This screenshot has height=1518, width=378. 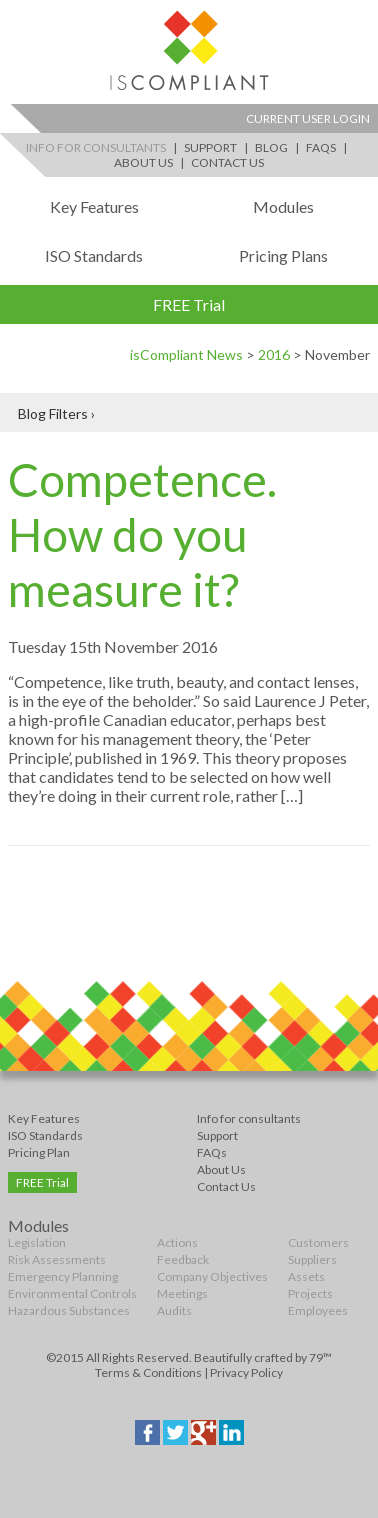 What do you see at coordinates (94, 206) in the screenshot?
I see `Key Features` at bounding box center [94, 206].